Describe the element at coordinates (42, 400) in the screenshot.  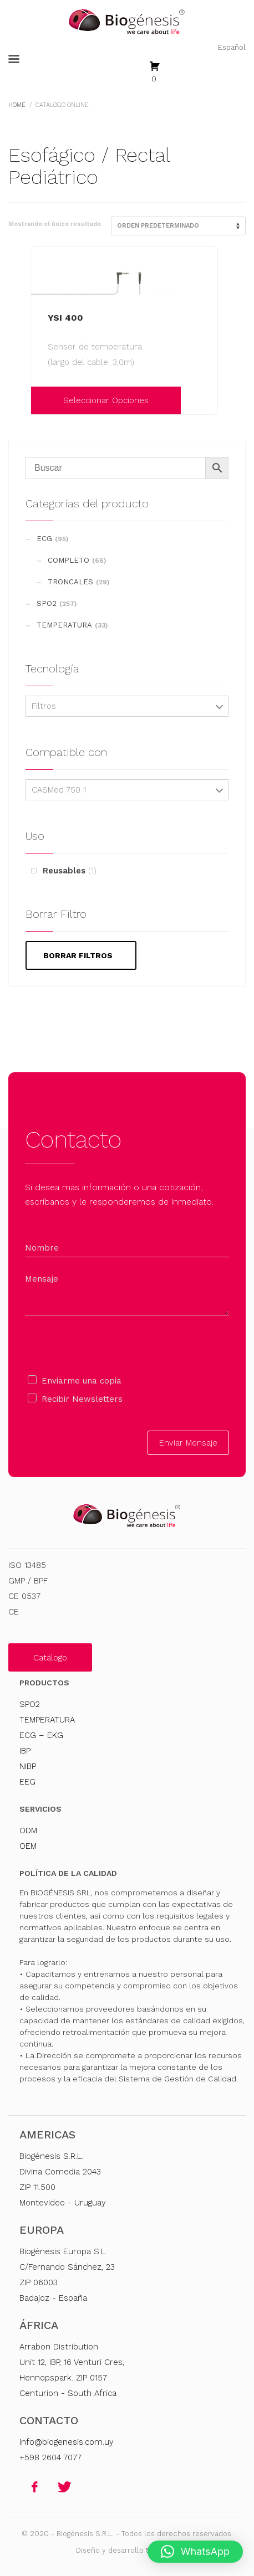
I see `[Elige las opciones para “YSI 400”]` at that location.